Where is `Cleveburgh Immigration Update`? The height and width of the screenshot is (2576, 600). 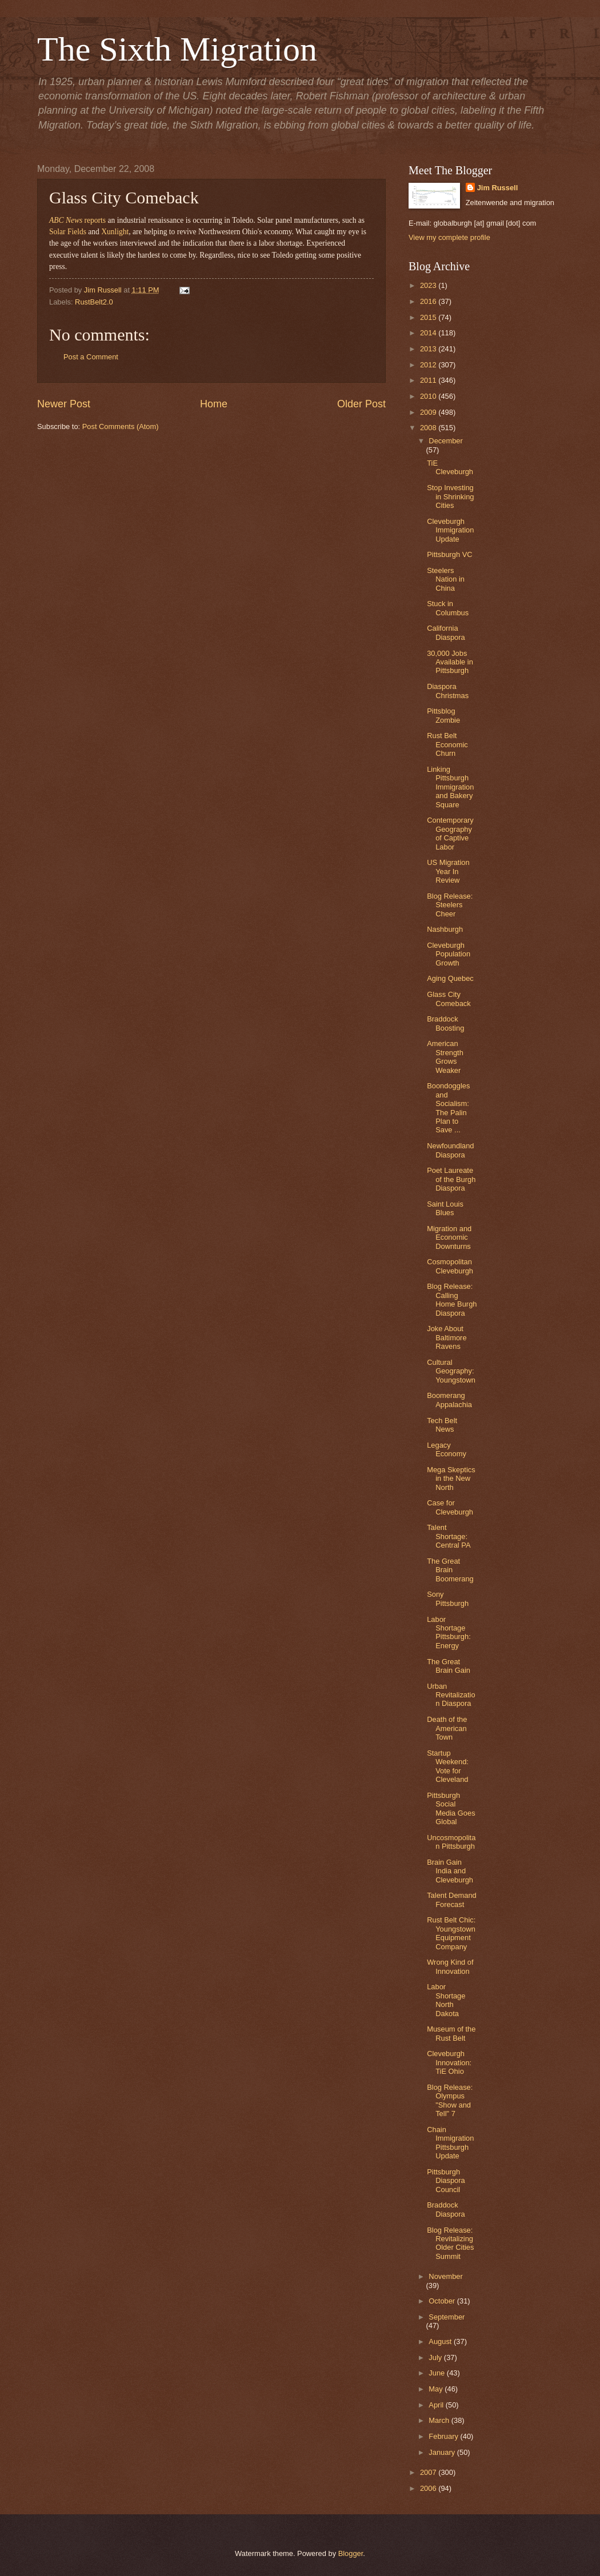
Cleveburgh Immigration Update is located at coordinates (450, 530).